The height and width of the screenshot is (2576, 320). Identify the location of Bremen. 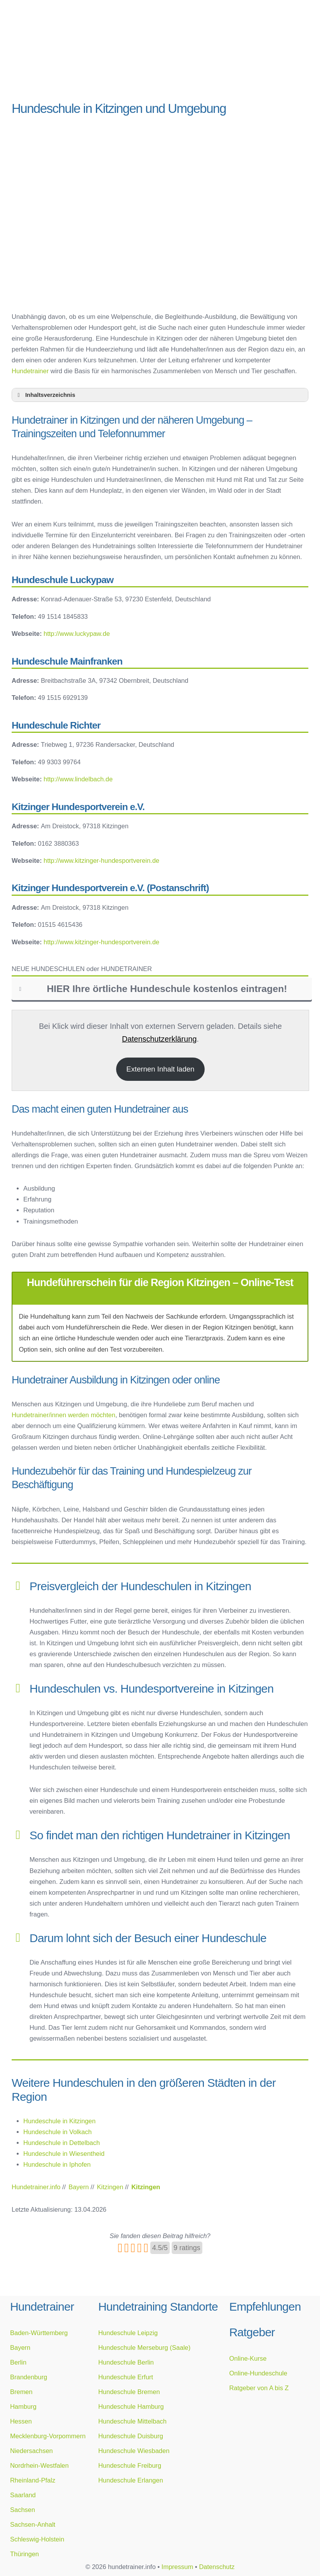
(21, 2391).